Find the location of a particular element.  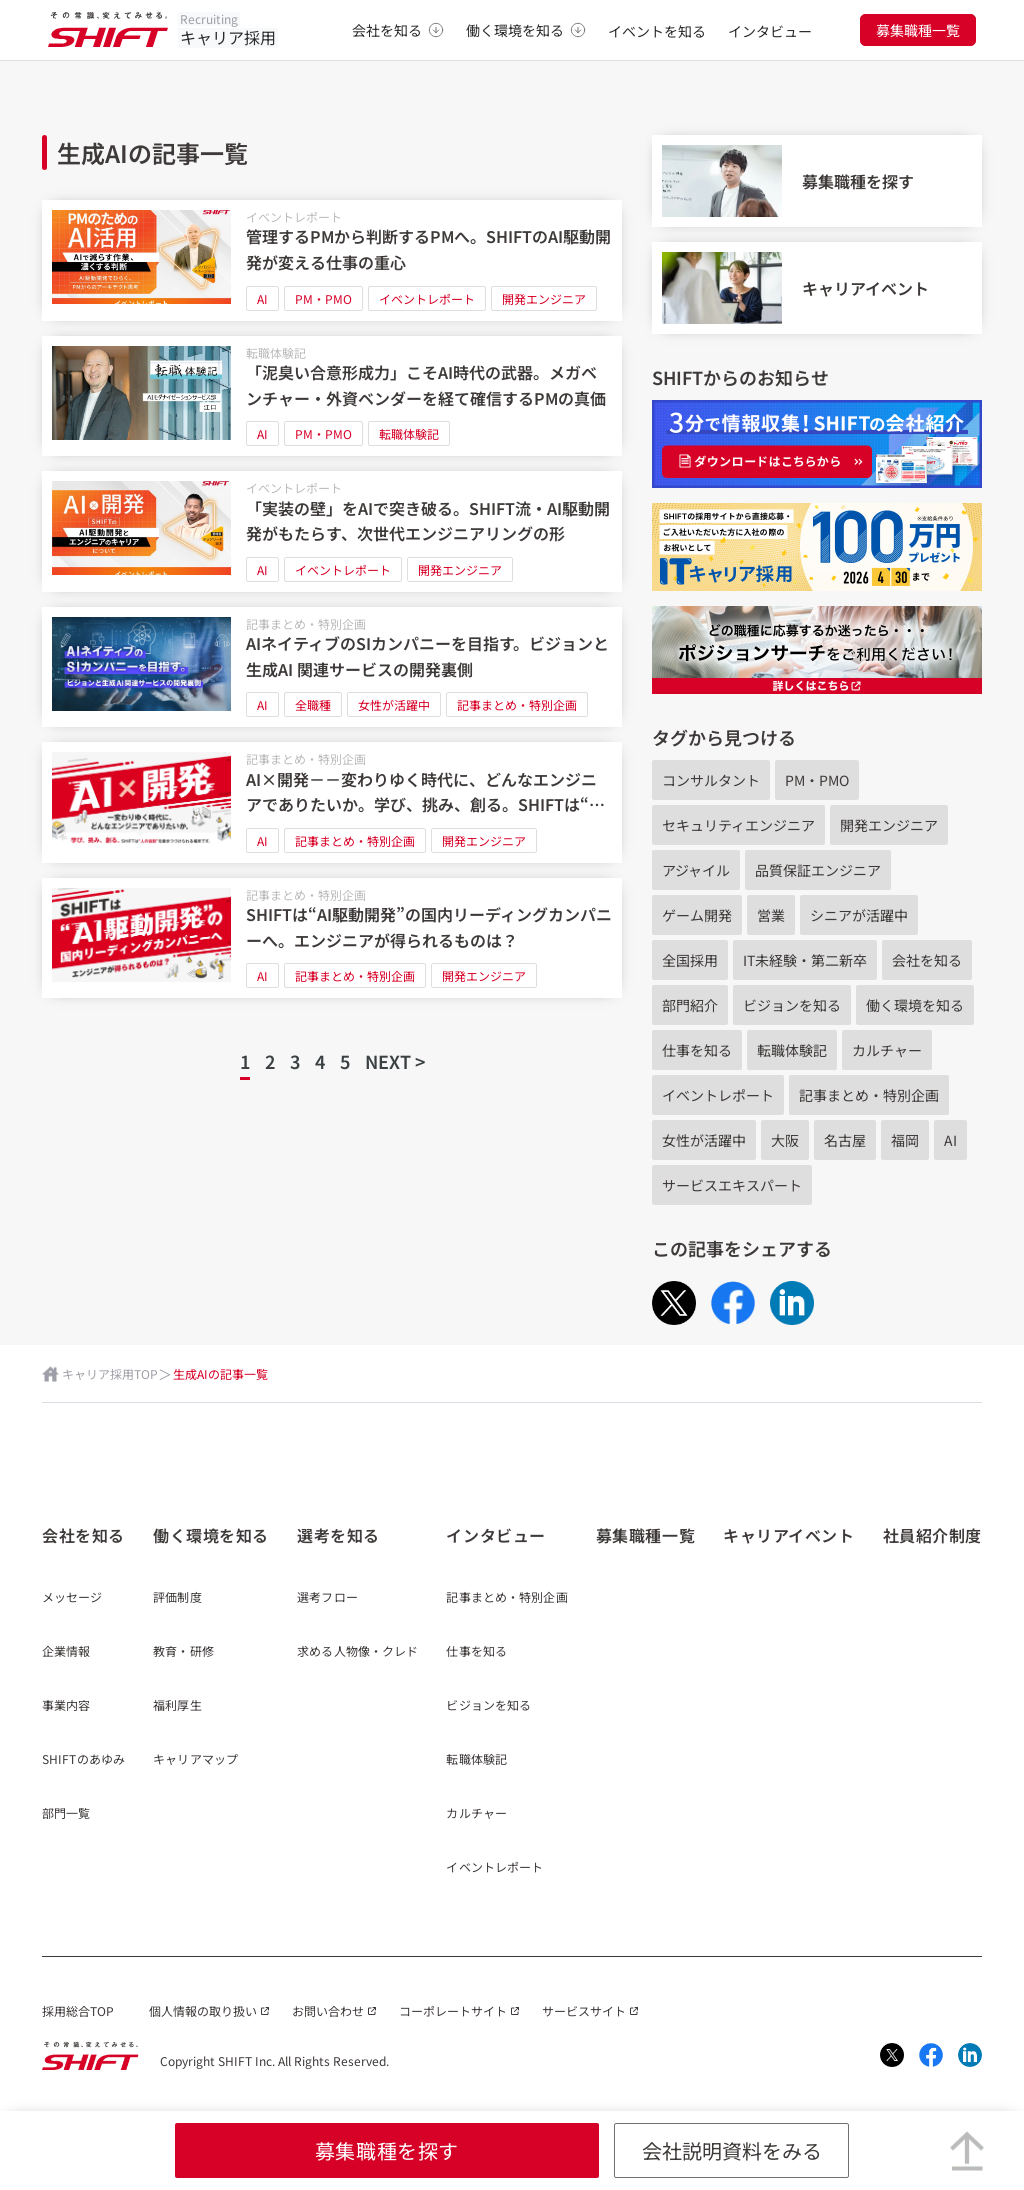

大阪 is located at coordinates (785, 1140).